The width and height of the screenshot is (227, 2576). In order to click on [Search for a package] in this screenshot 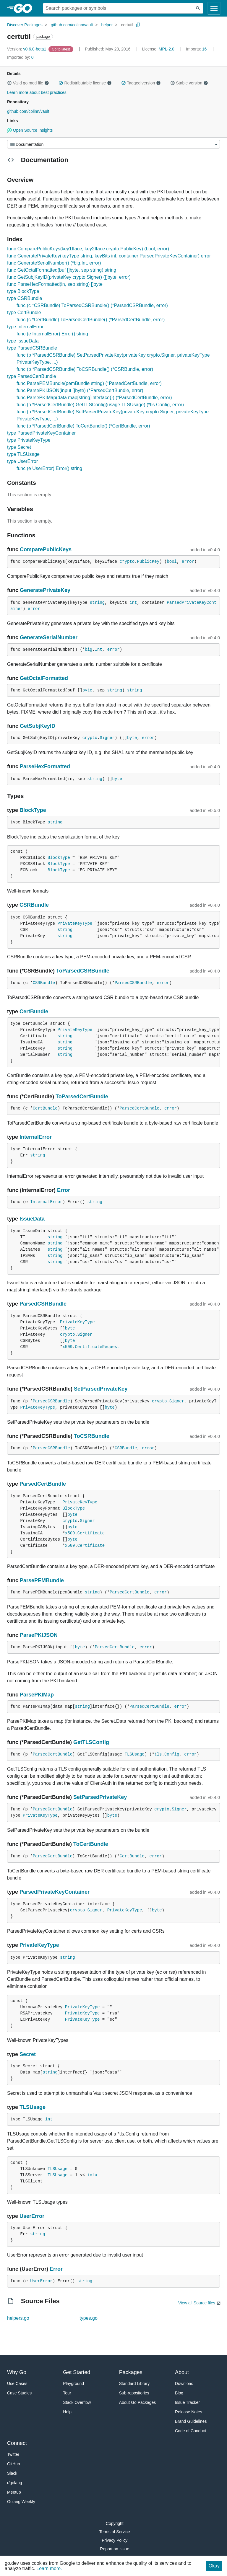, I will do `click(118, 8)`.